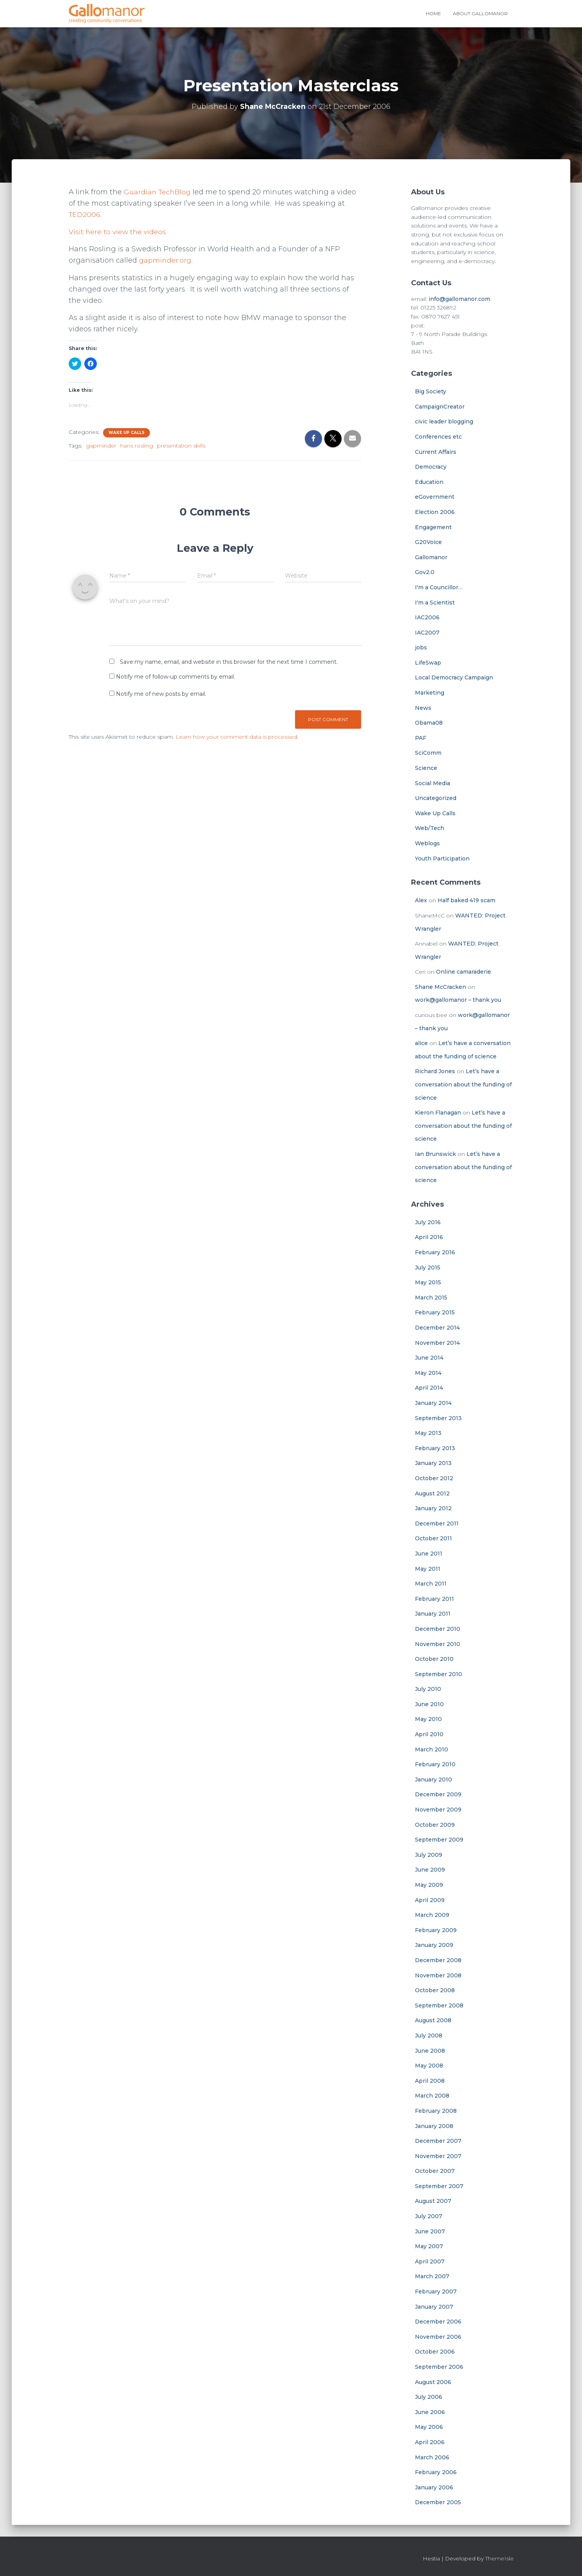 The width and height of the screenshot is (582, 2576). Describe the element at coordinates (434, 2487) in the screenshot. I see `January 2006` at that location.